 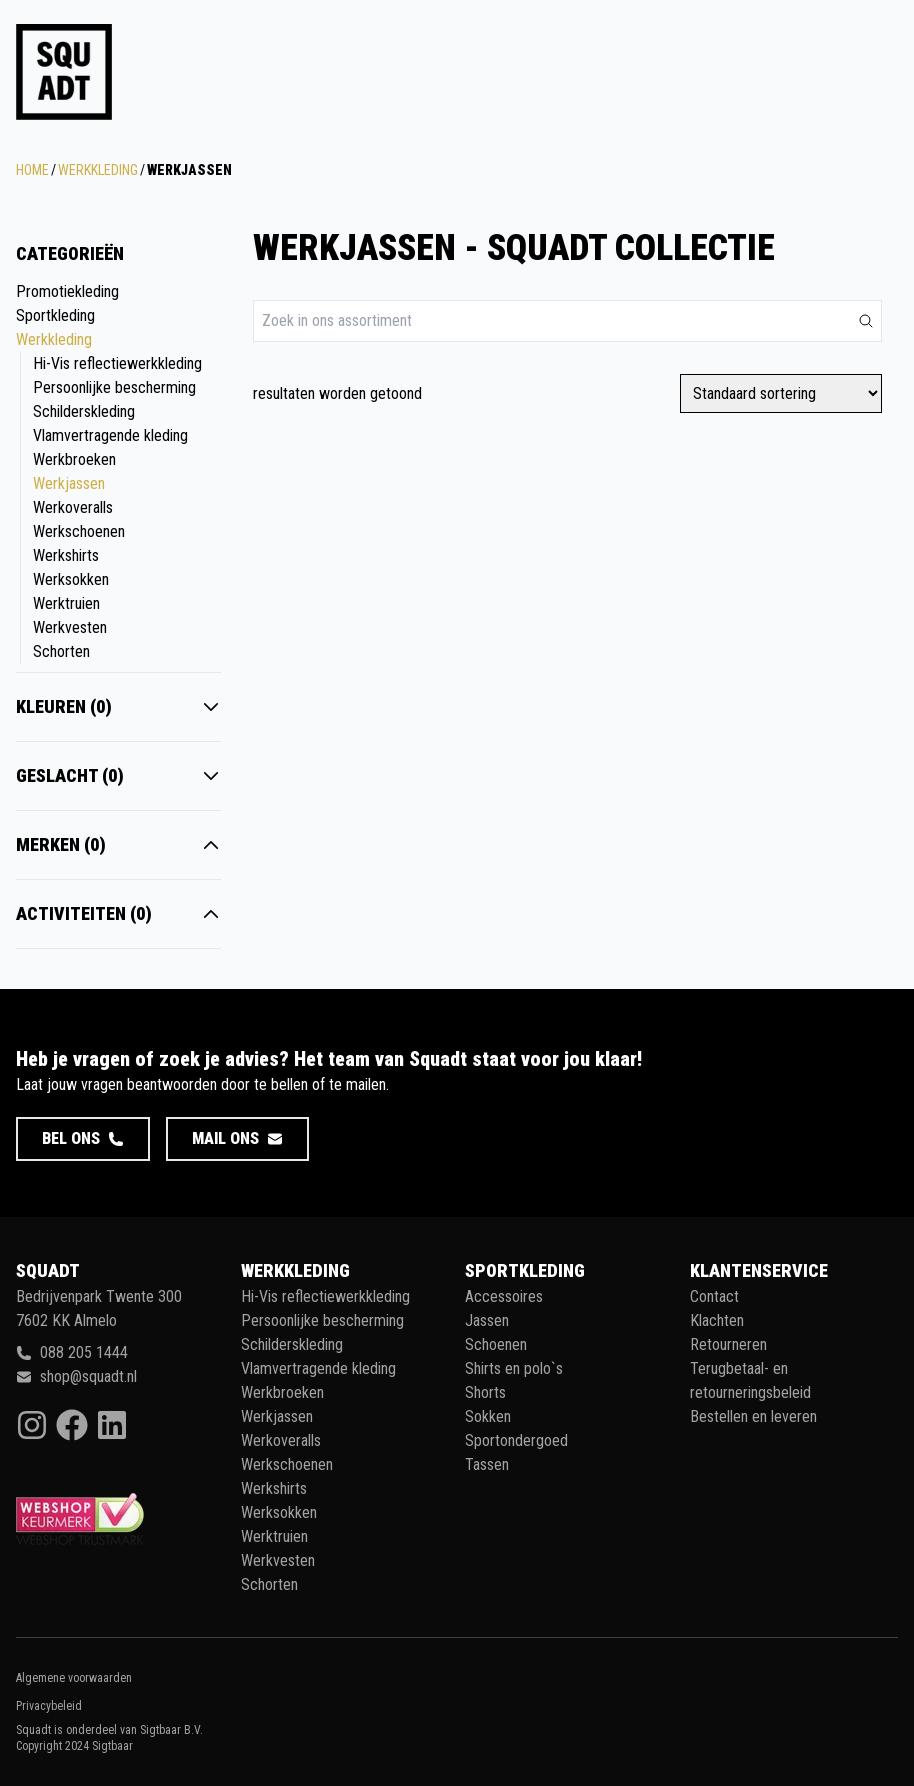 I want to click on Contact, so click(x=714, y=1296).